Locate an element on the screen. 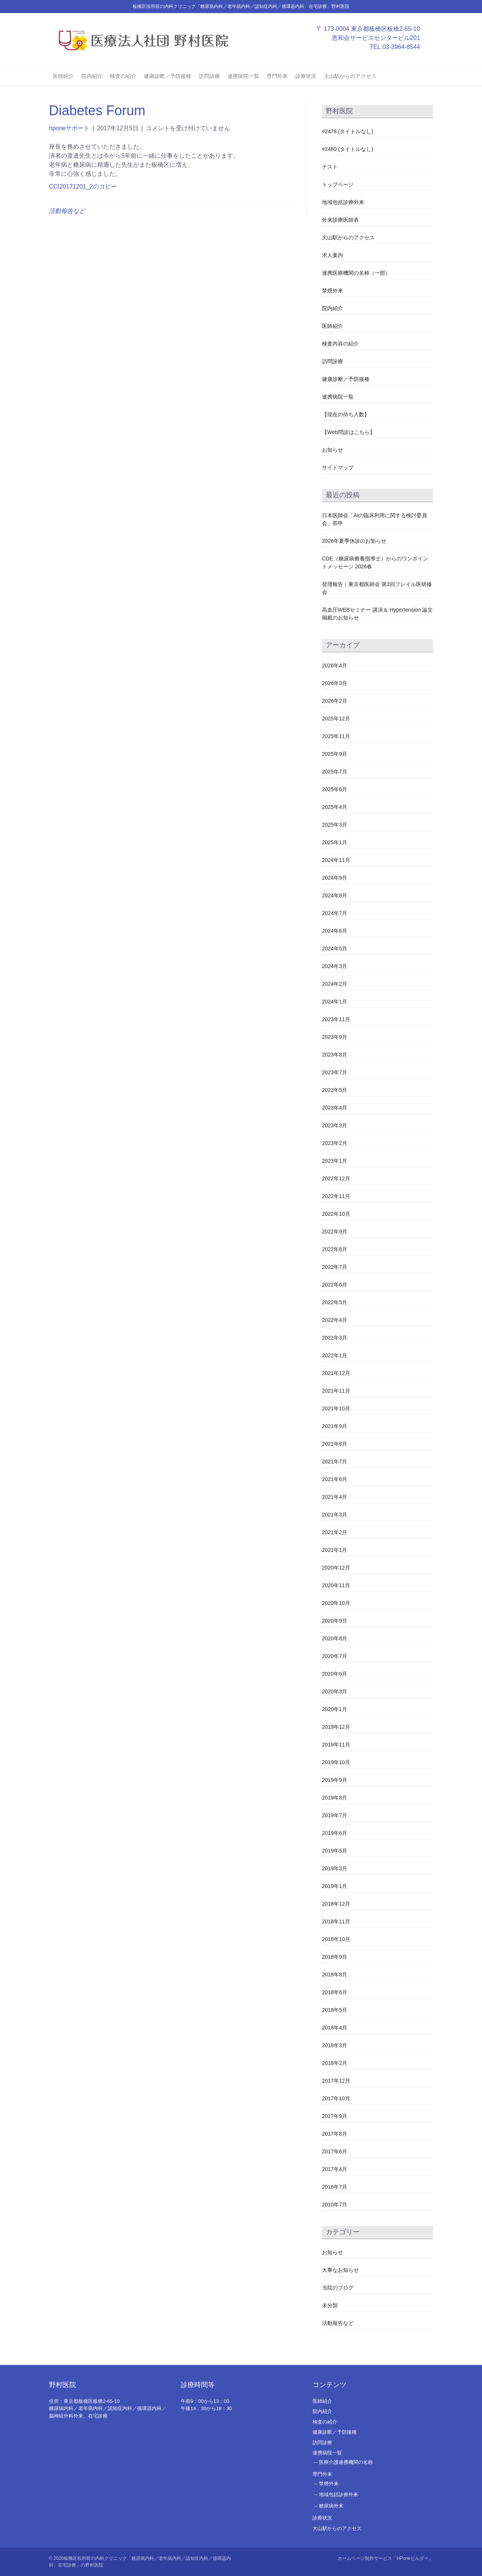  2020年11月 is located at coordinates (336, 1585).